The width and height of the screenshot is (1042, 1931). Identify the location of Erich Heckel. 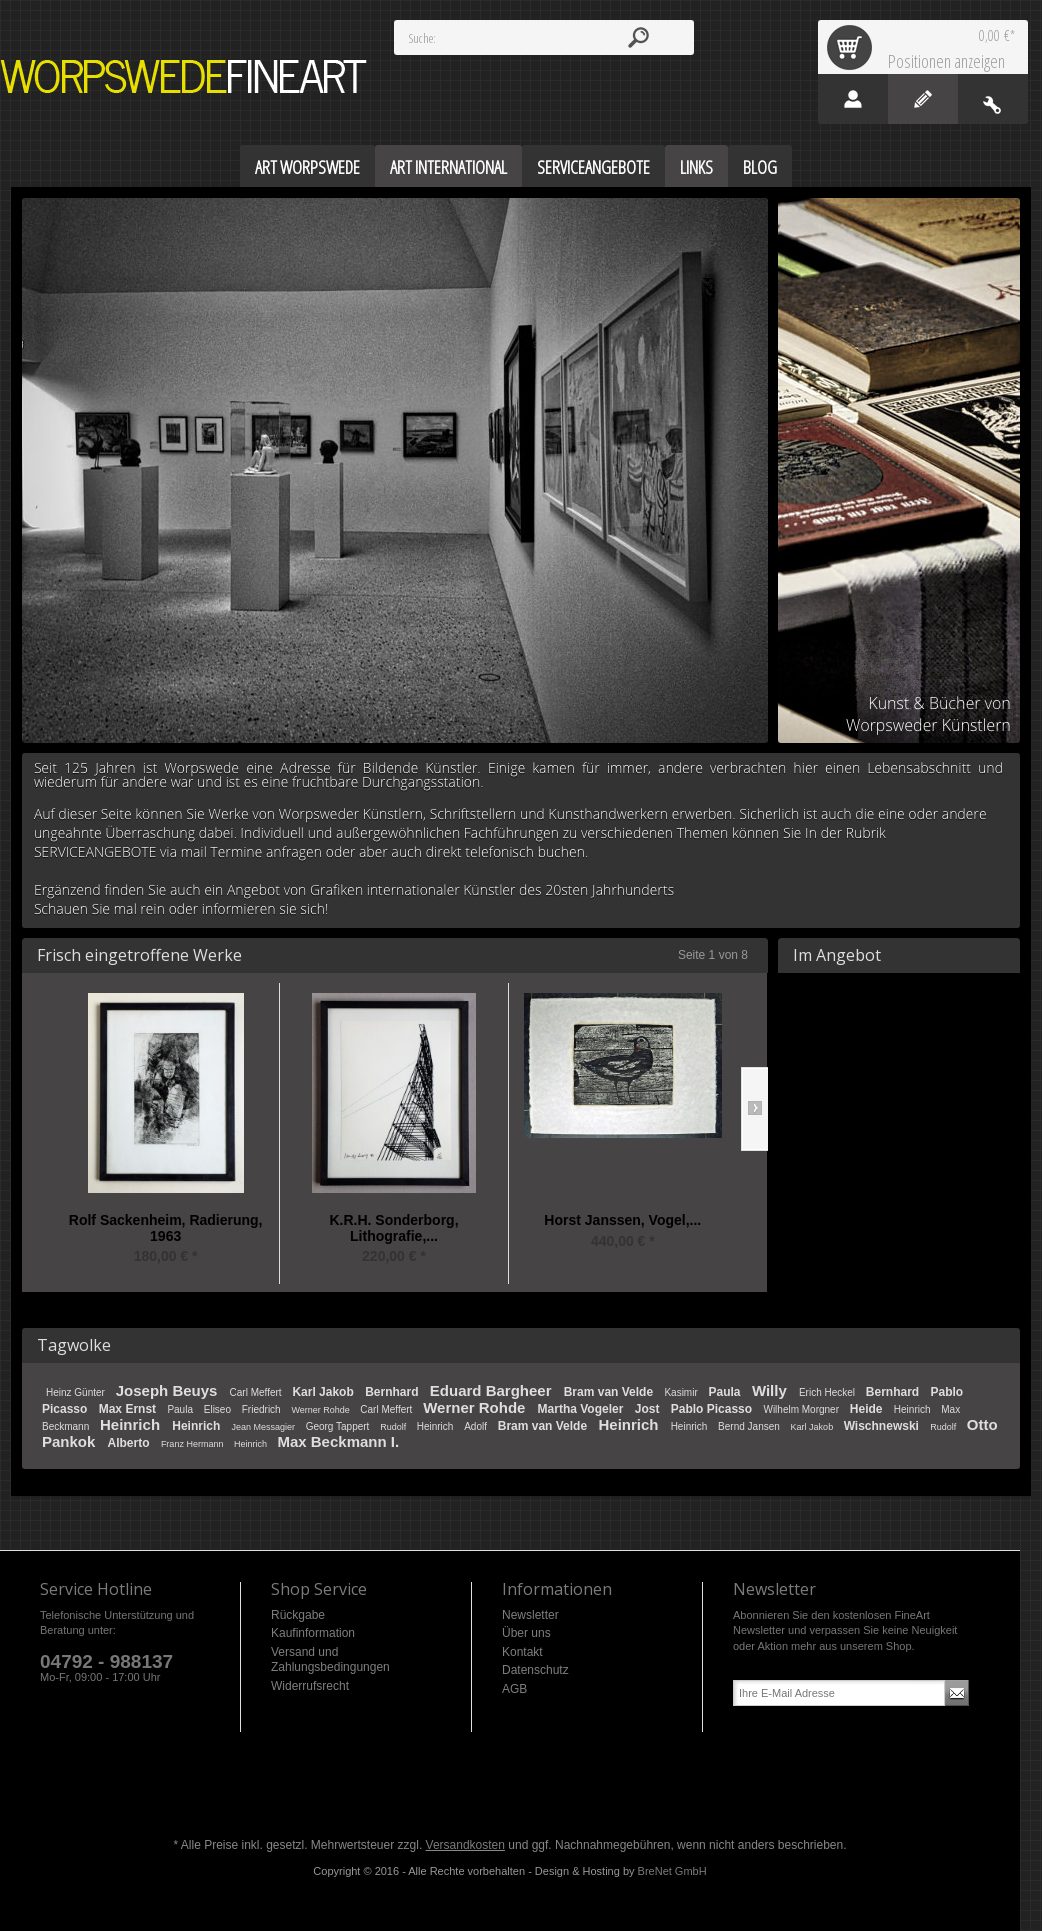
(828, 1392).